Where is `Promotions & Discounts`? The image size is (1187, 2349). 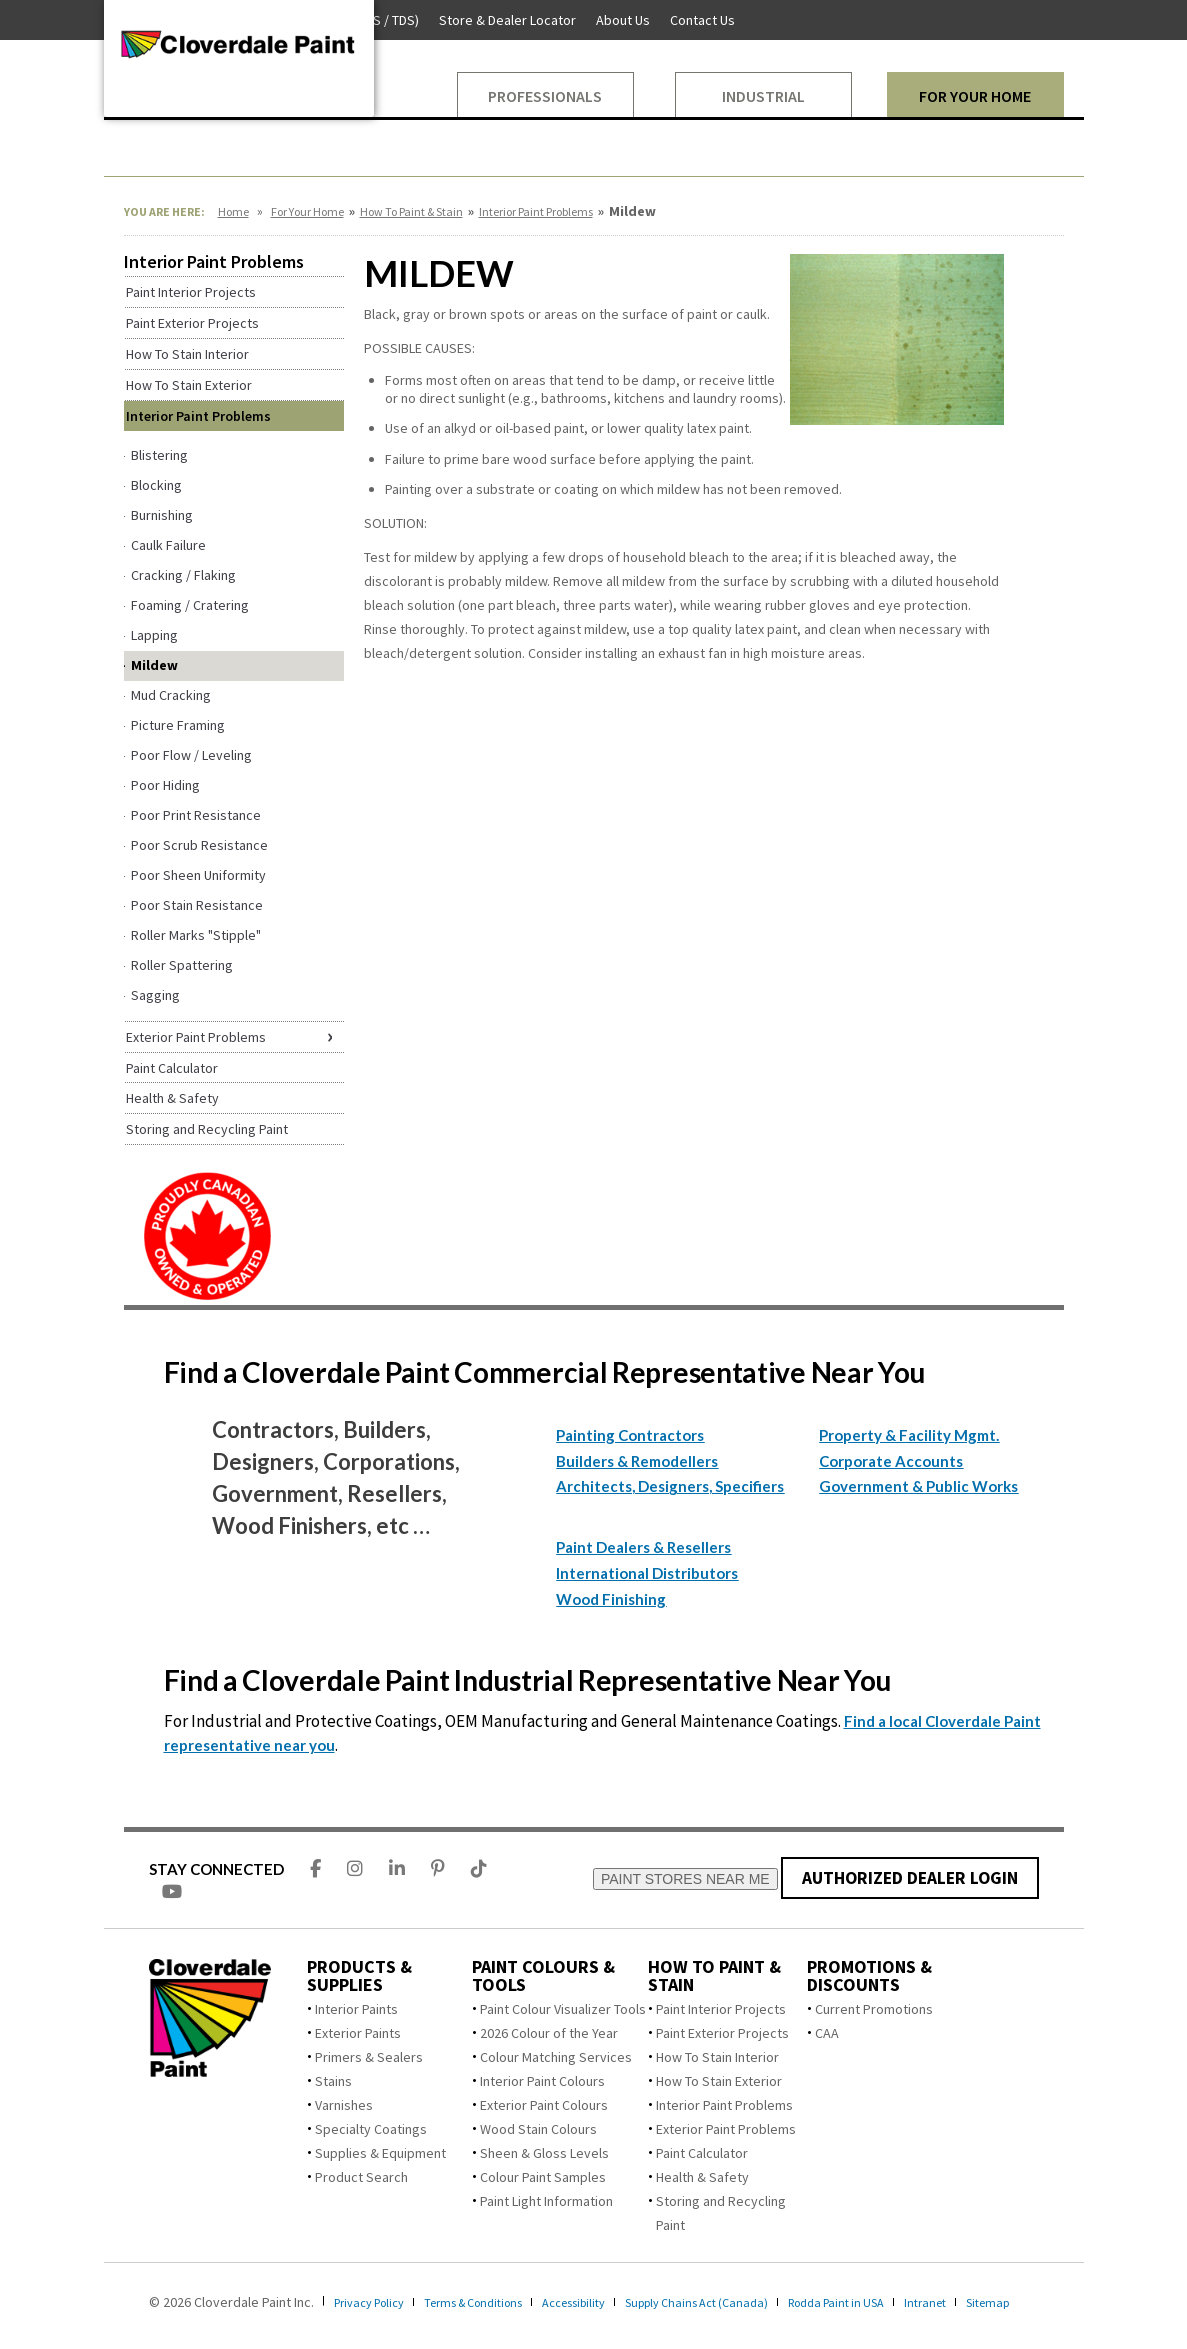 Promotions & Discounts is located at coordinates (869, 1976).